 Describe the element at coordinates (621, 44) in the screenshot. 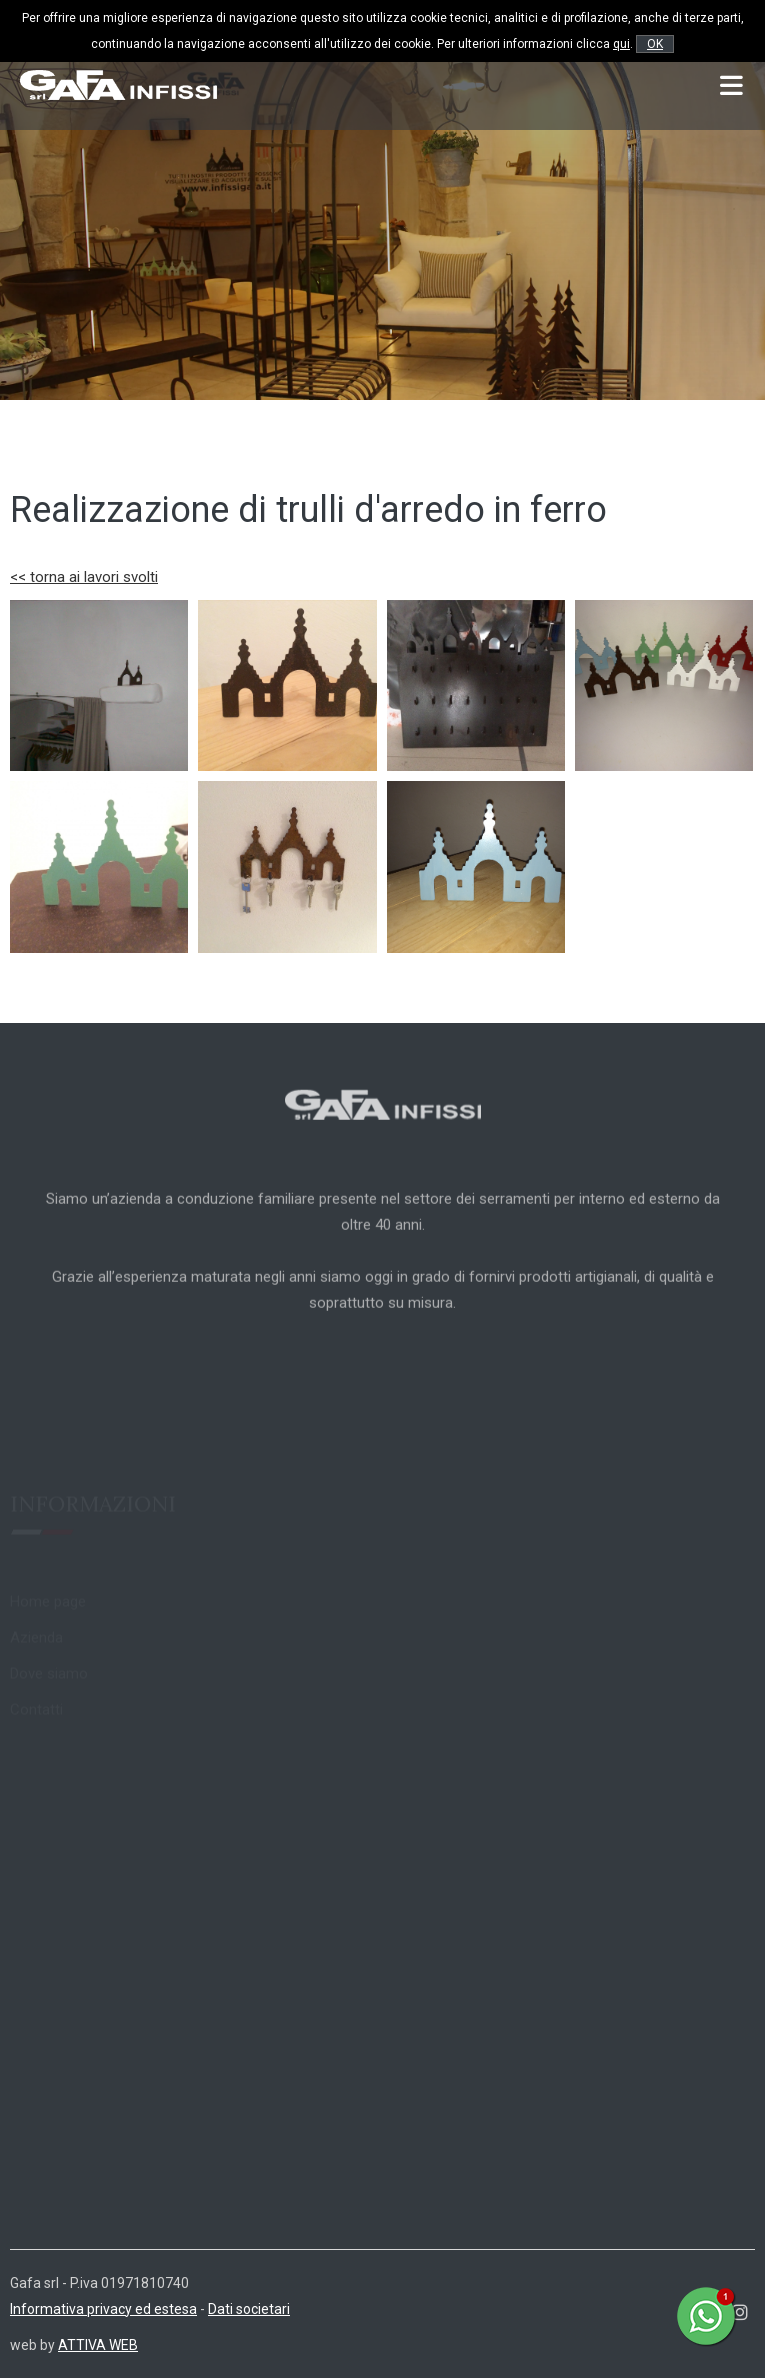

I see `qui` at that location.